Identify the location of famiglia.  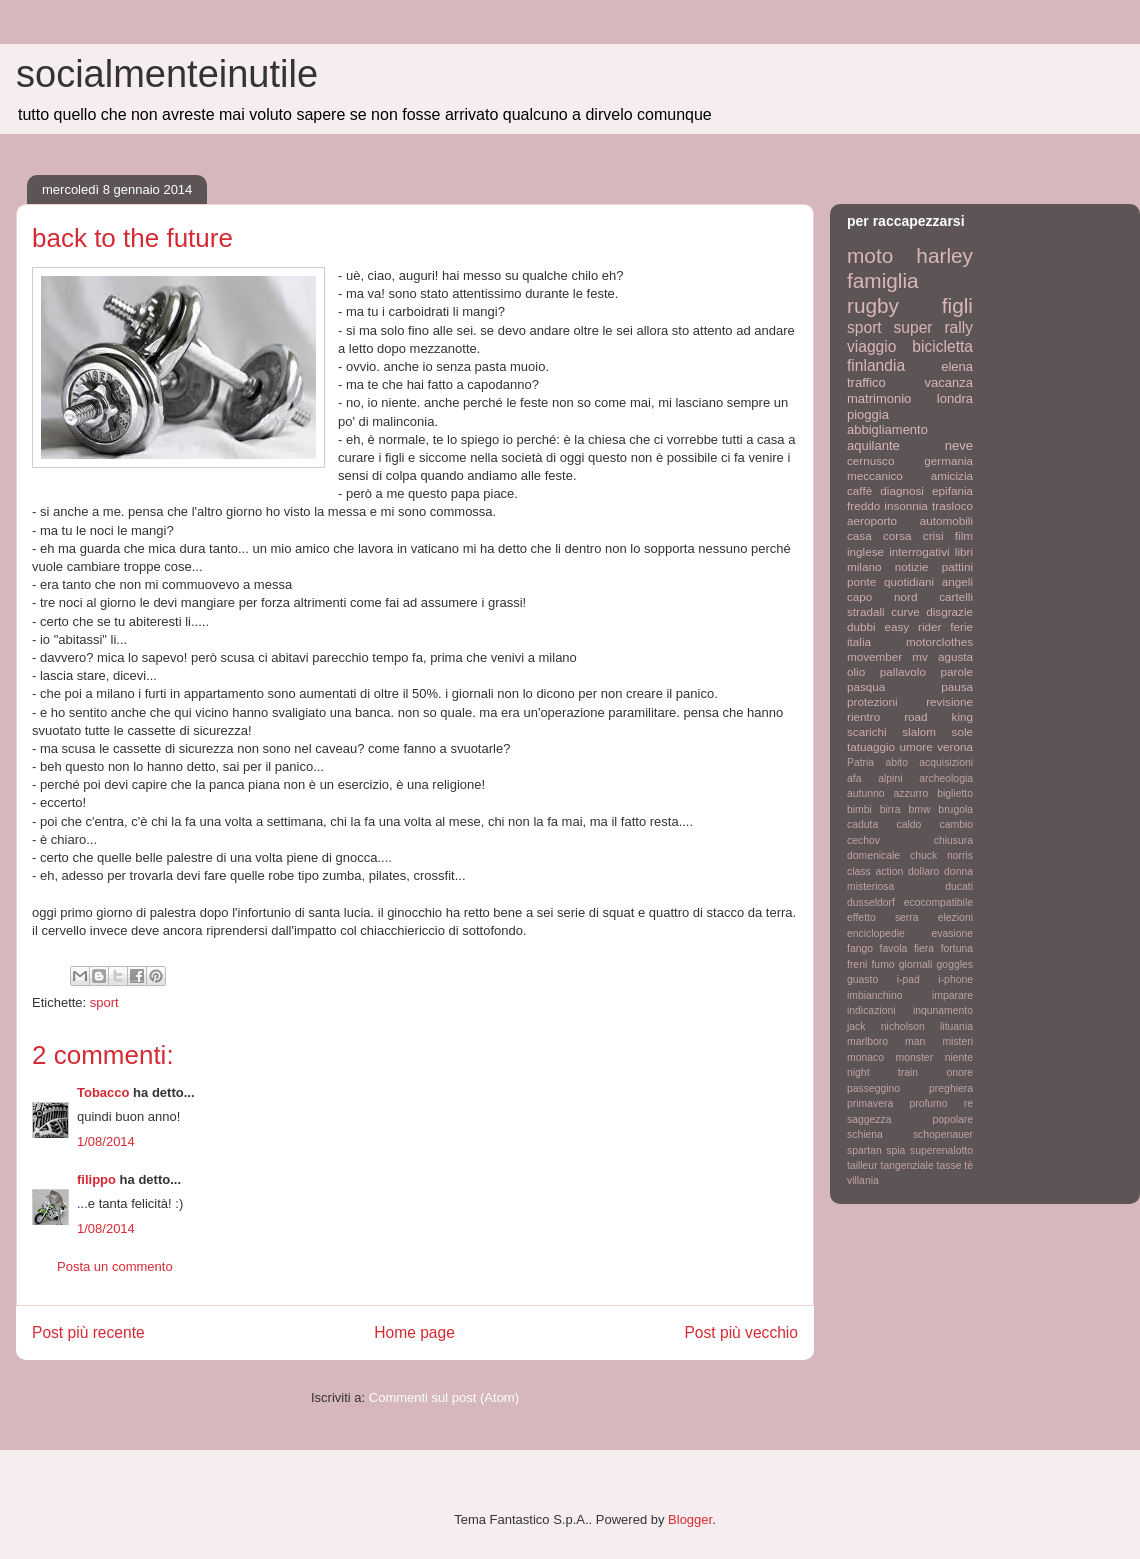
(883, 280).